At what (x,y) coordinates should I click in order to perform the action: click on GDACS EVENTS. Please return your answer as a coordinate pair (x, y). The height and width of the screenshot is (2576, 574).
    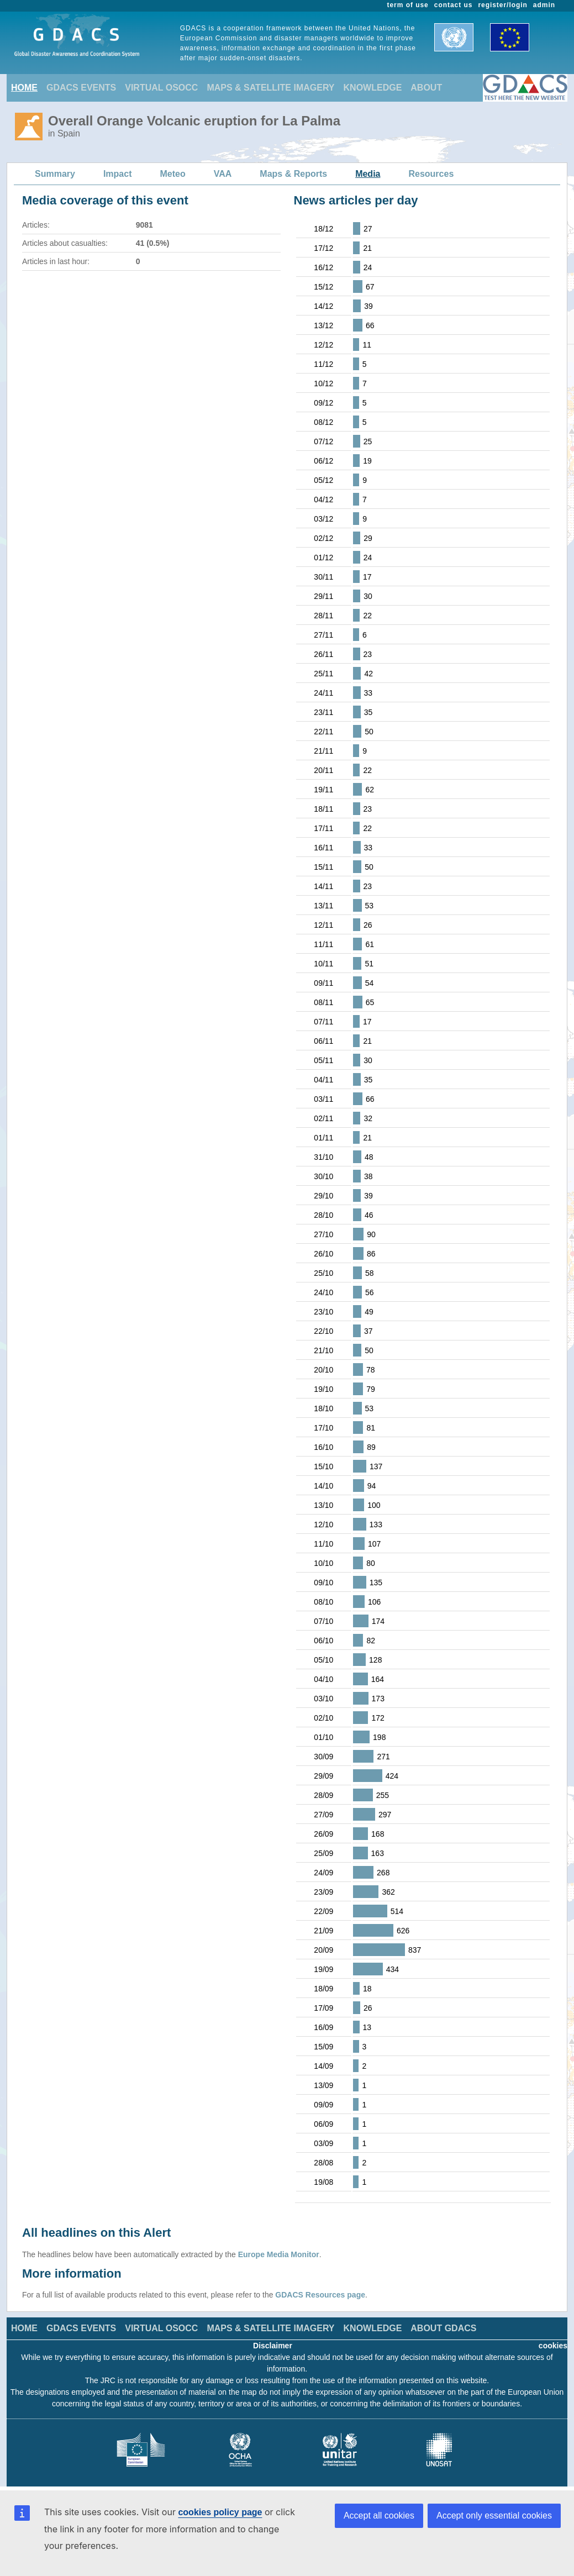
    Looking at the image, I should click on (81, 87).